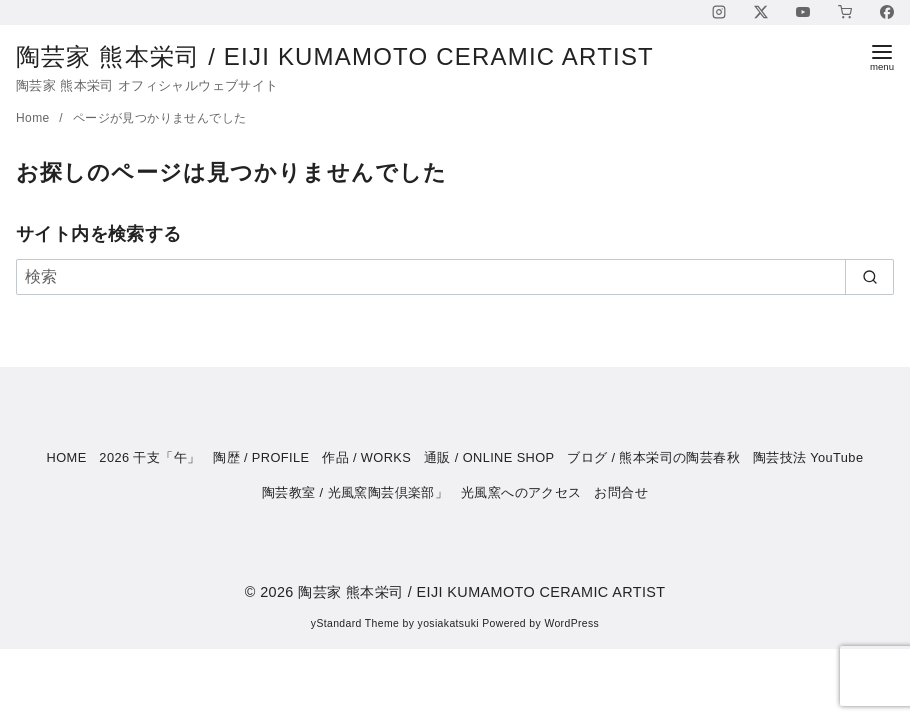 The image size is (910, 720). I want to click on yosiakatsuki, so click(448, 623).